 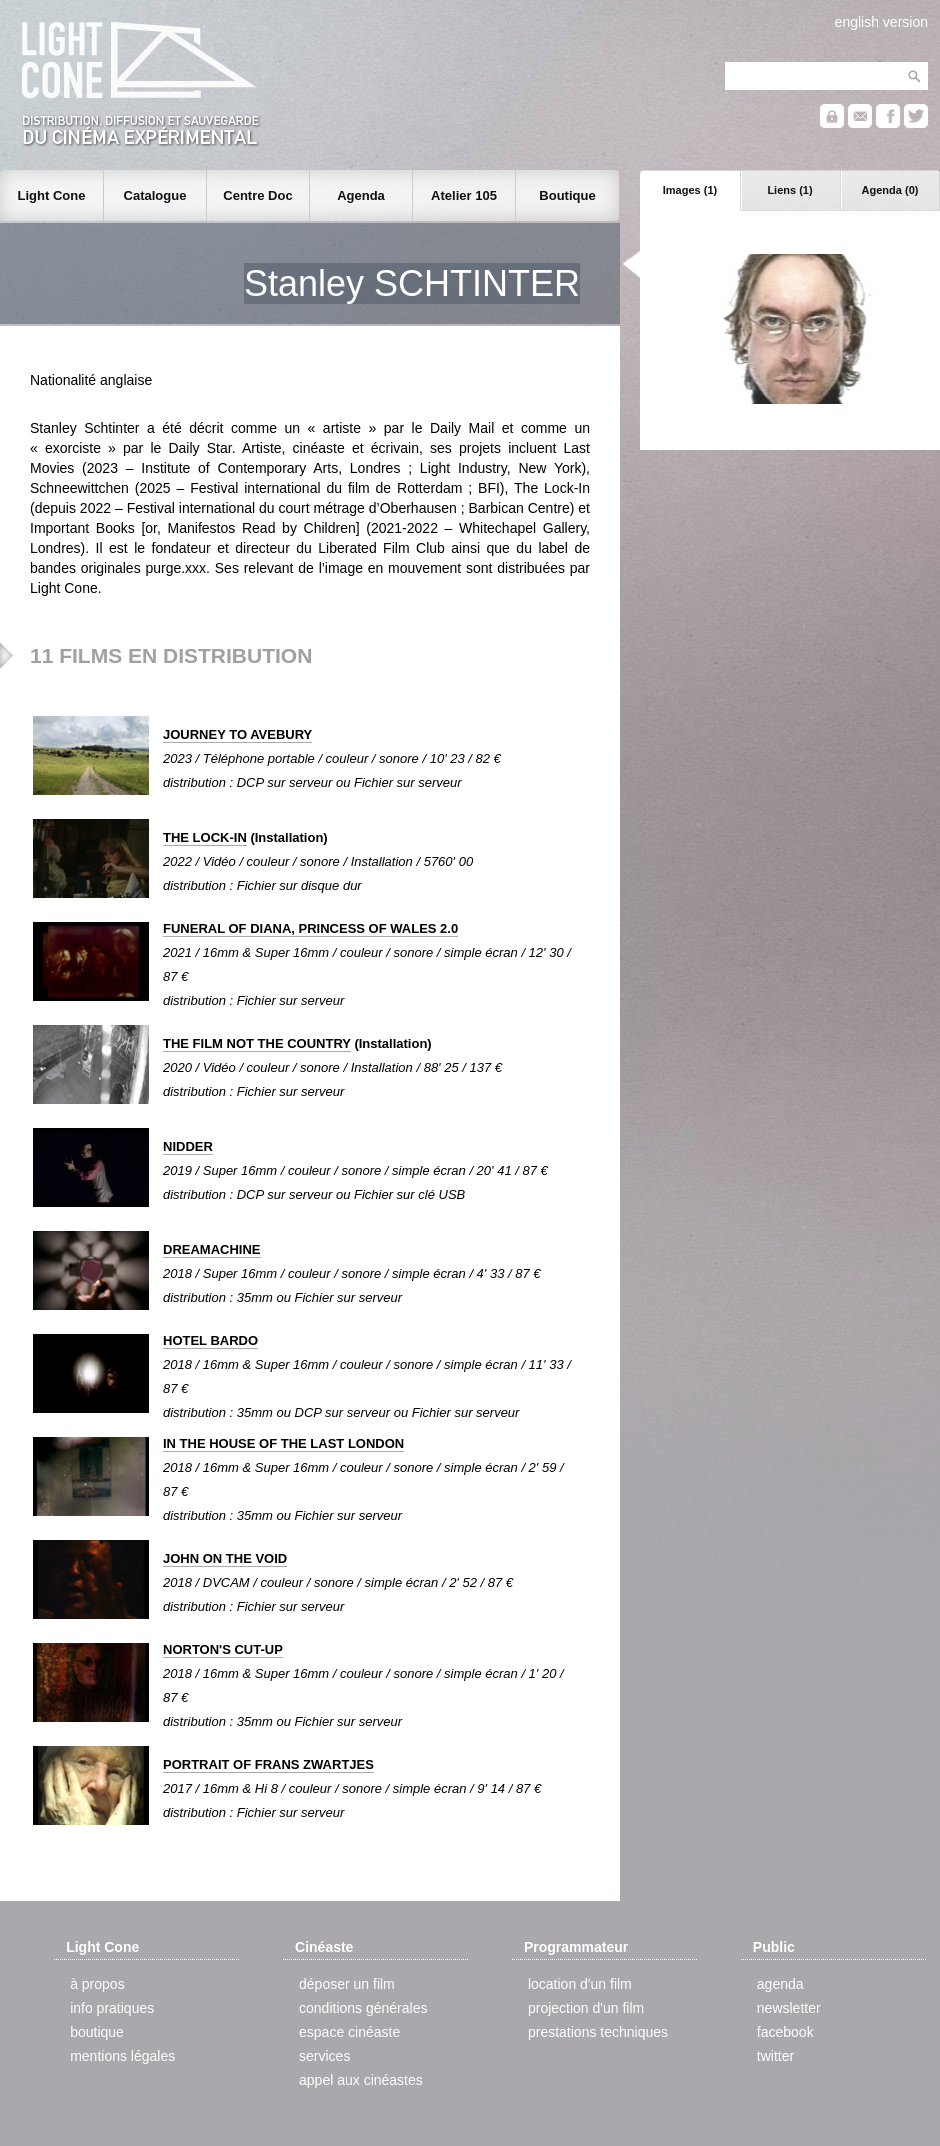 What do you see at coordinates (112, 2008) in the screenshot?
I see `info pratiques` at bounding box center [112, 2008].